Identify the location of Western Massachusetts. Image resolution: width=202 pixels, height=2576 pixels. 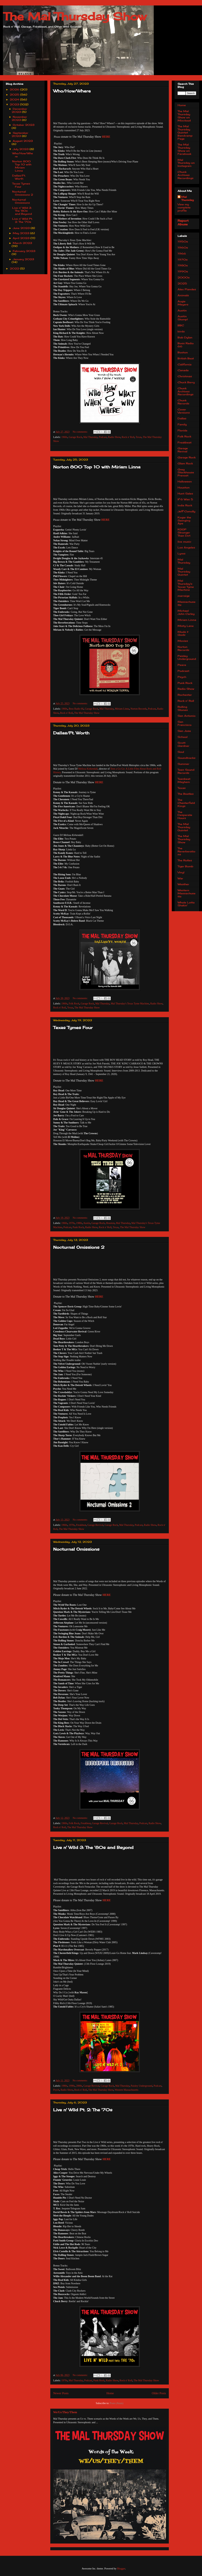
(126, 2089).